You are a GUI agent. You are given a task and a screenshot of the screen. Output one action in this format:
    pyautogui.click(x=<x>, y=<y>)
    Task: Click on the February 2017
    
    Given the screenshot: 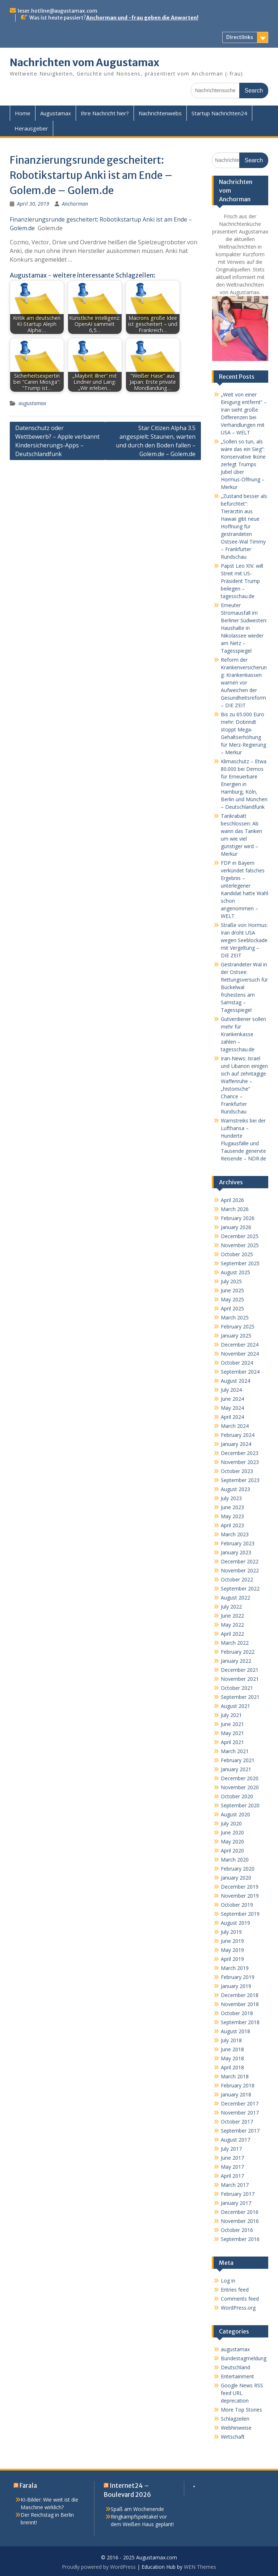 What is the action you would take?
    pyautogui.click(x=237, y=2193)
    